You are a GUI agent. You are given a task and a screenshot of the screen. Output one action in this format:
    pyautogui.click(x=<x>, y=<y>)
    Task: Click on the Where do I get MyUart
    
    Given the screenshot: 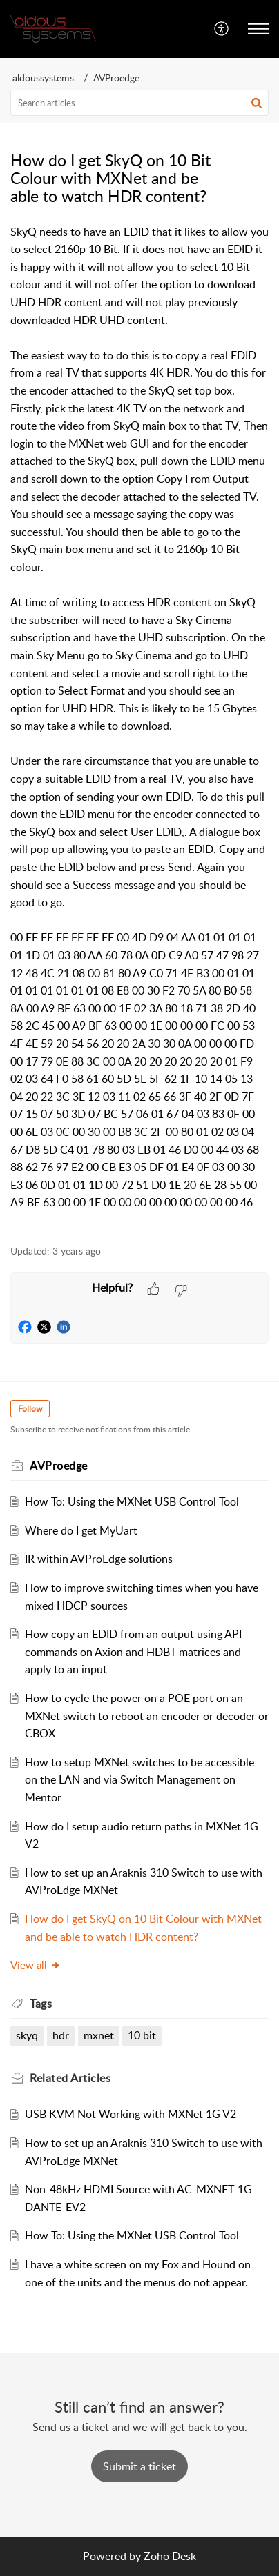 What is the action you would take?
    pyautogui.click(x=81, y=1530)
    